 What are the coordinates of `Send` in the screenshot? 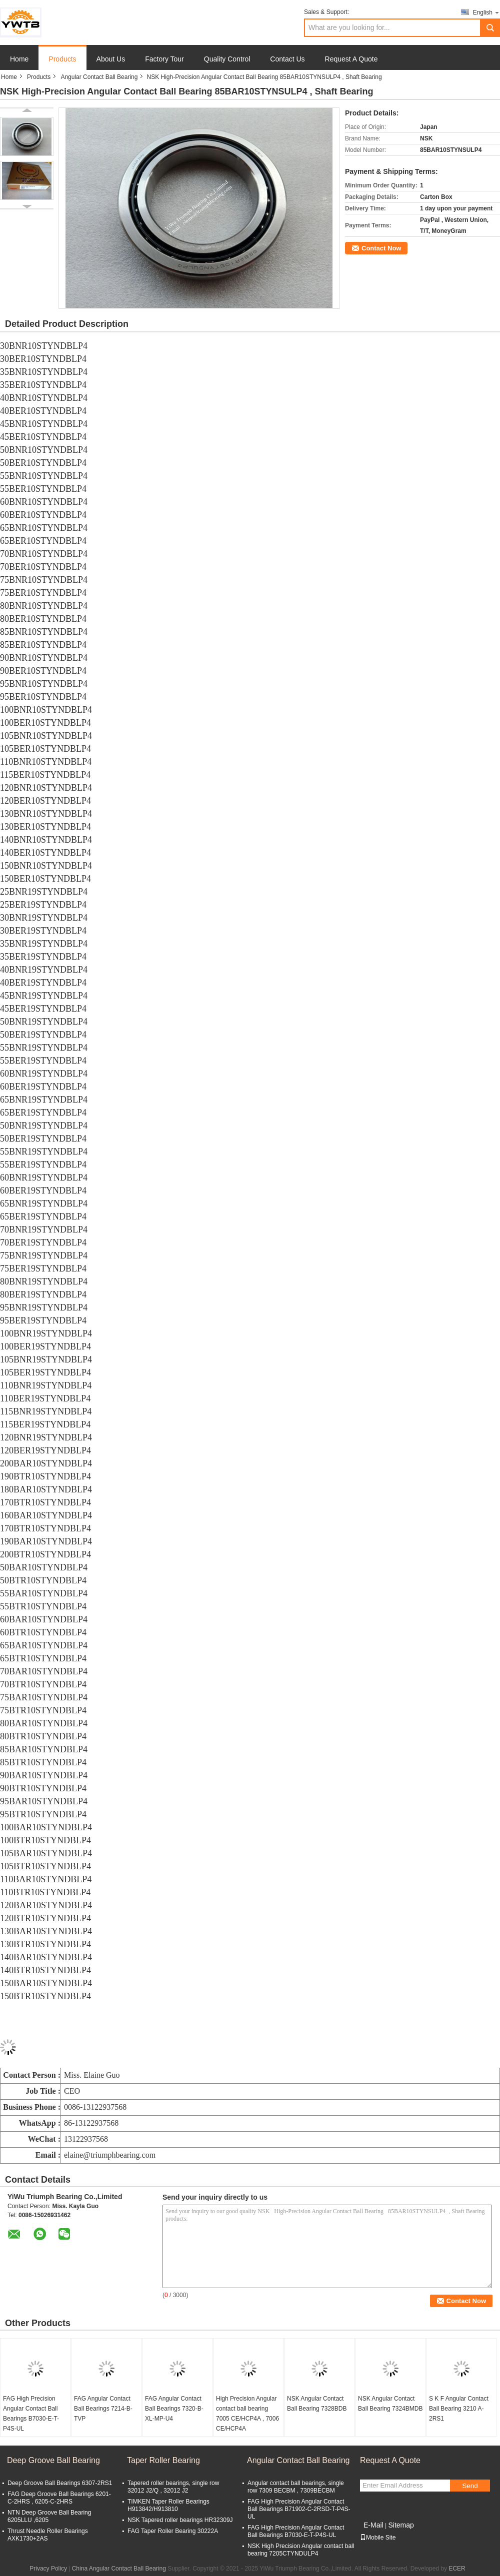 It's located at (470, 2486).